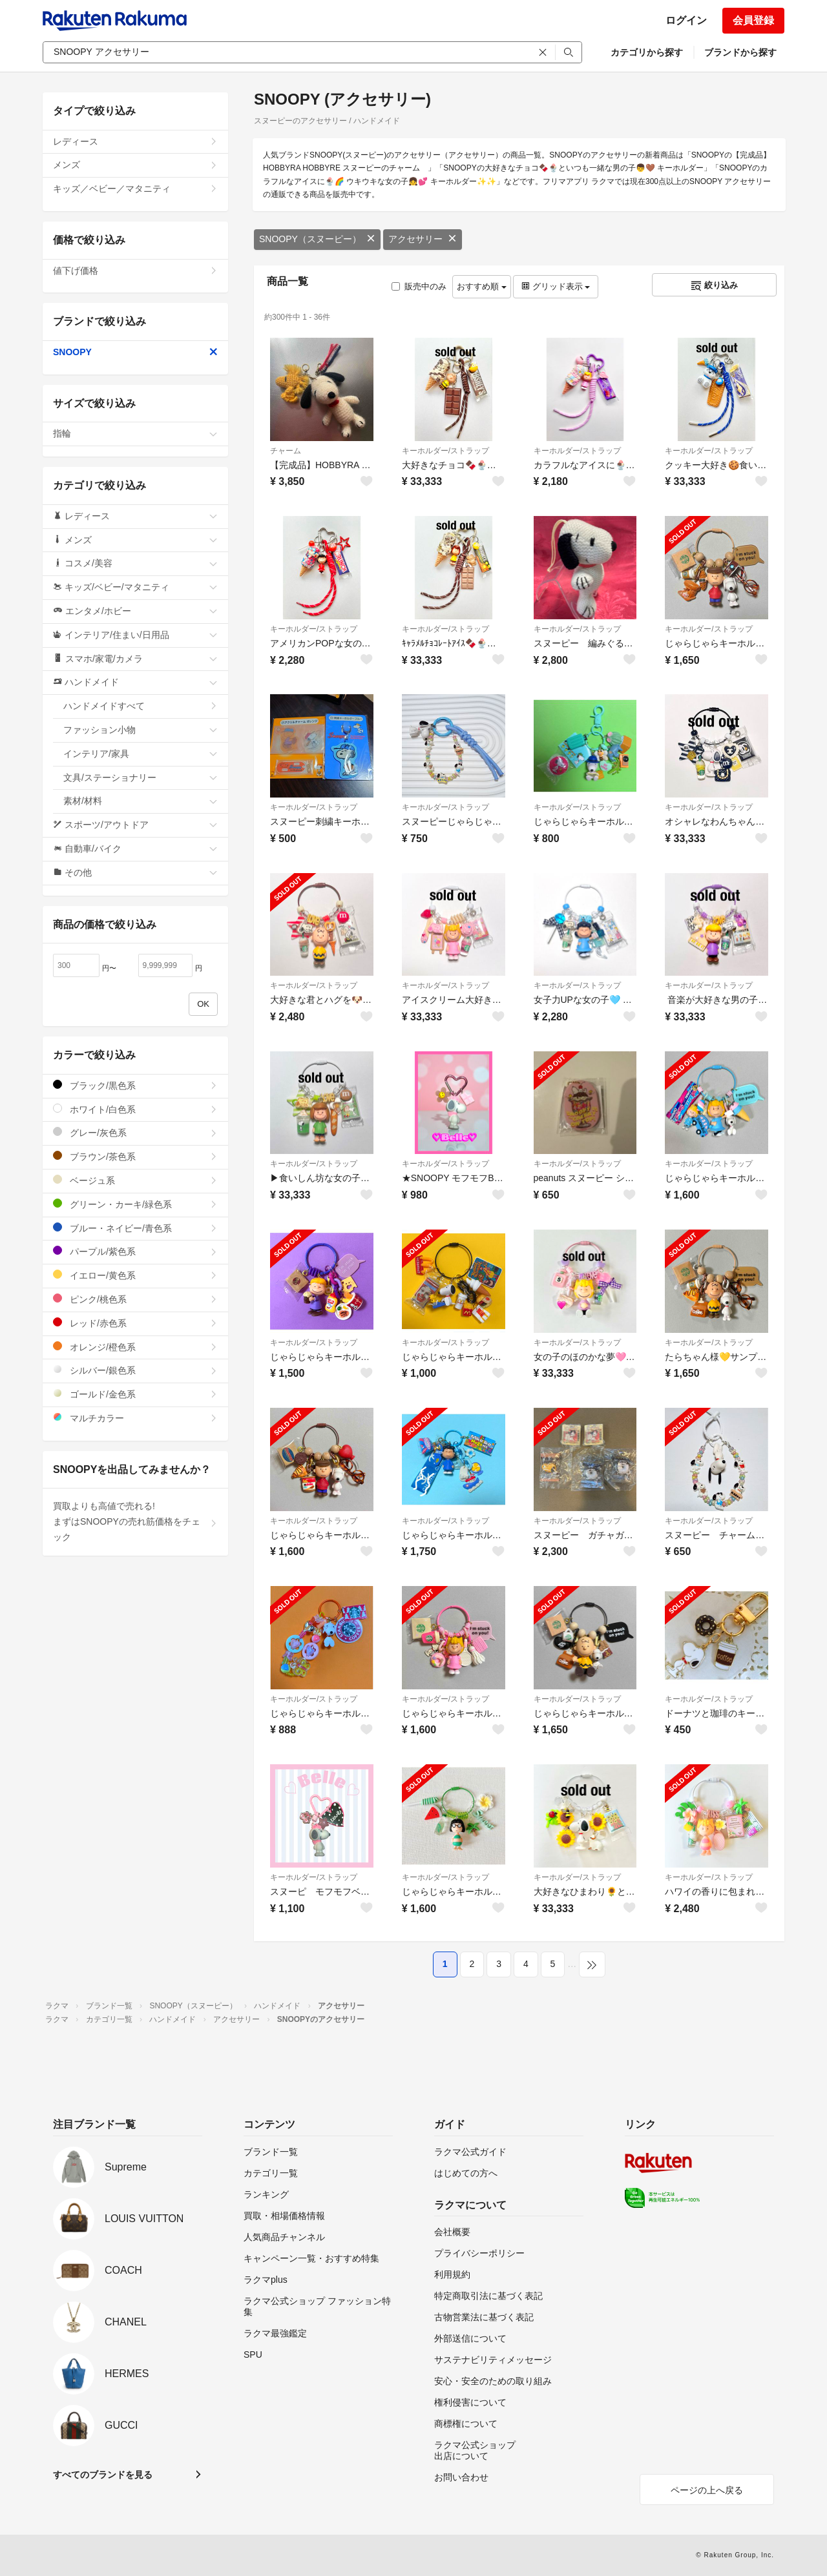 The width and height of the screenshot is (827, 2576). I want to click on 会員登録, so click(753, 20).